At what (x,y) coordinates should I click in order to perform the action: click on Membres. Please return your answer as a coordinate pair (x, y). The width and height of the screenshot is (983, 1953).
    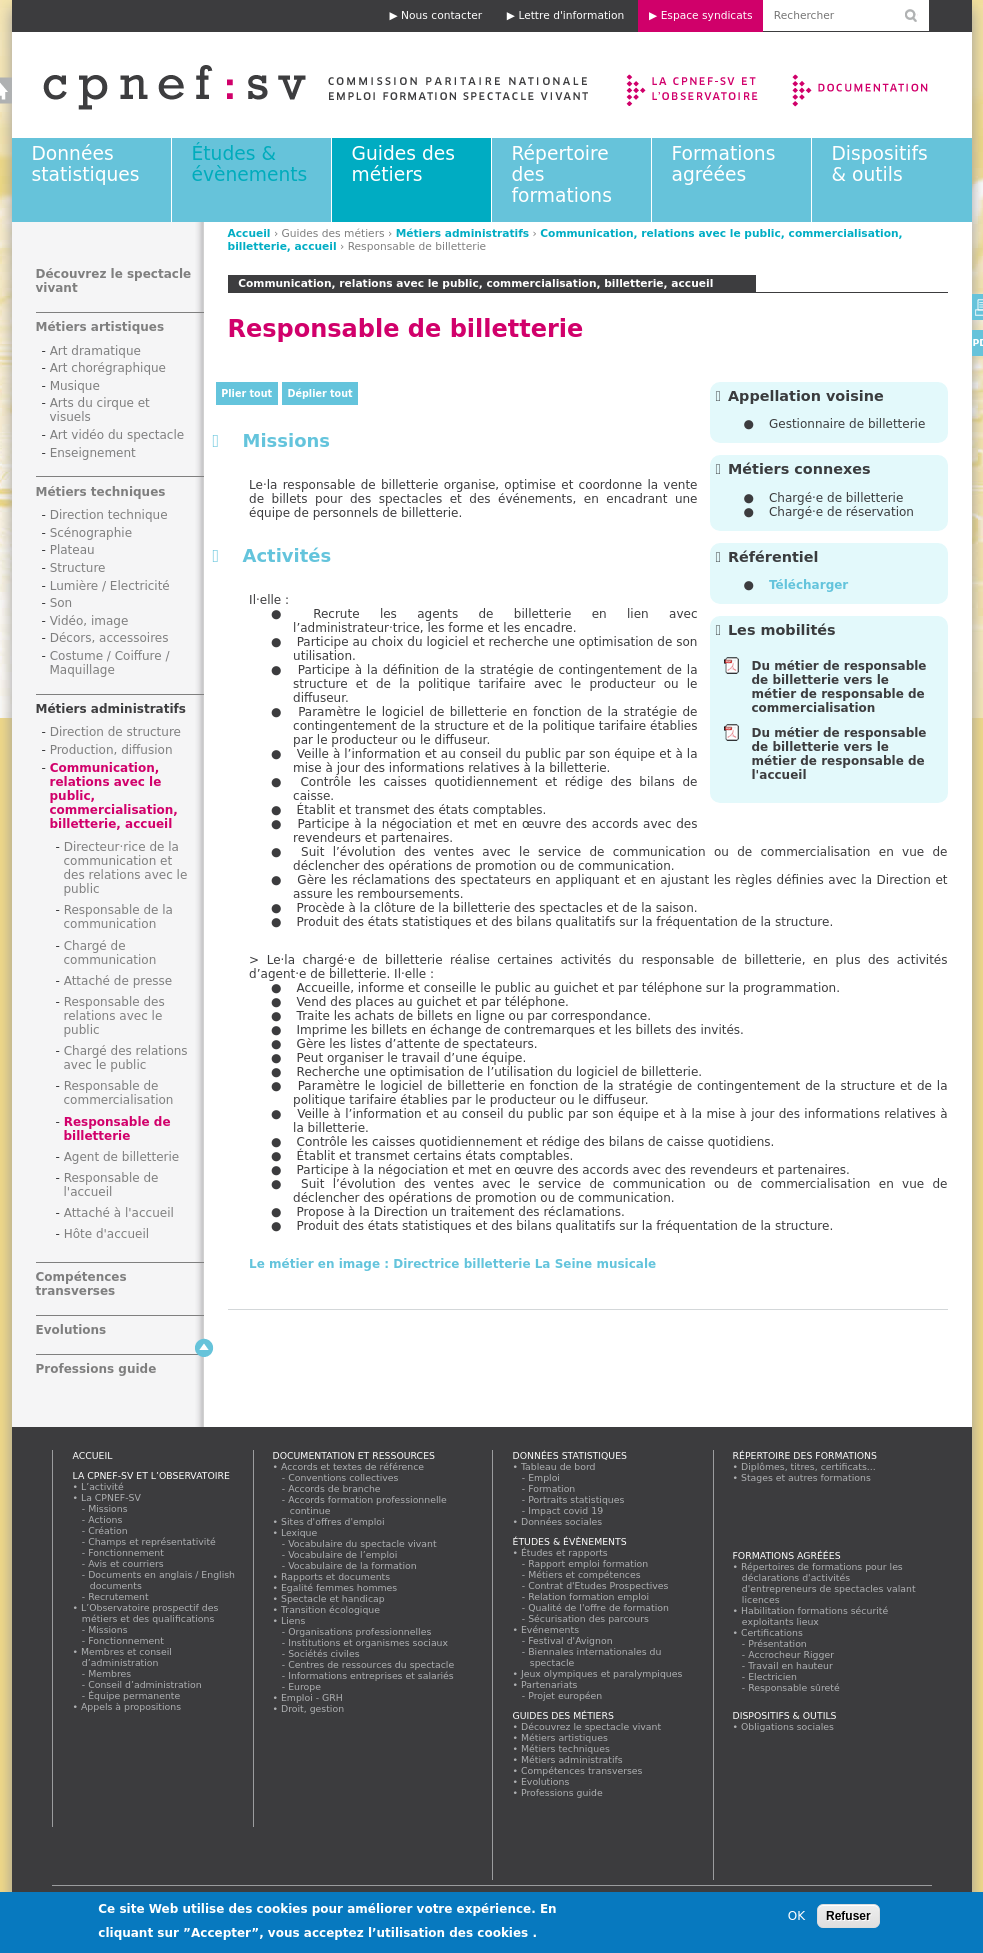
    Looking at the image, I should click on (110, 1673).